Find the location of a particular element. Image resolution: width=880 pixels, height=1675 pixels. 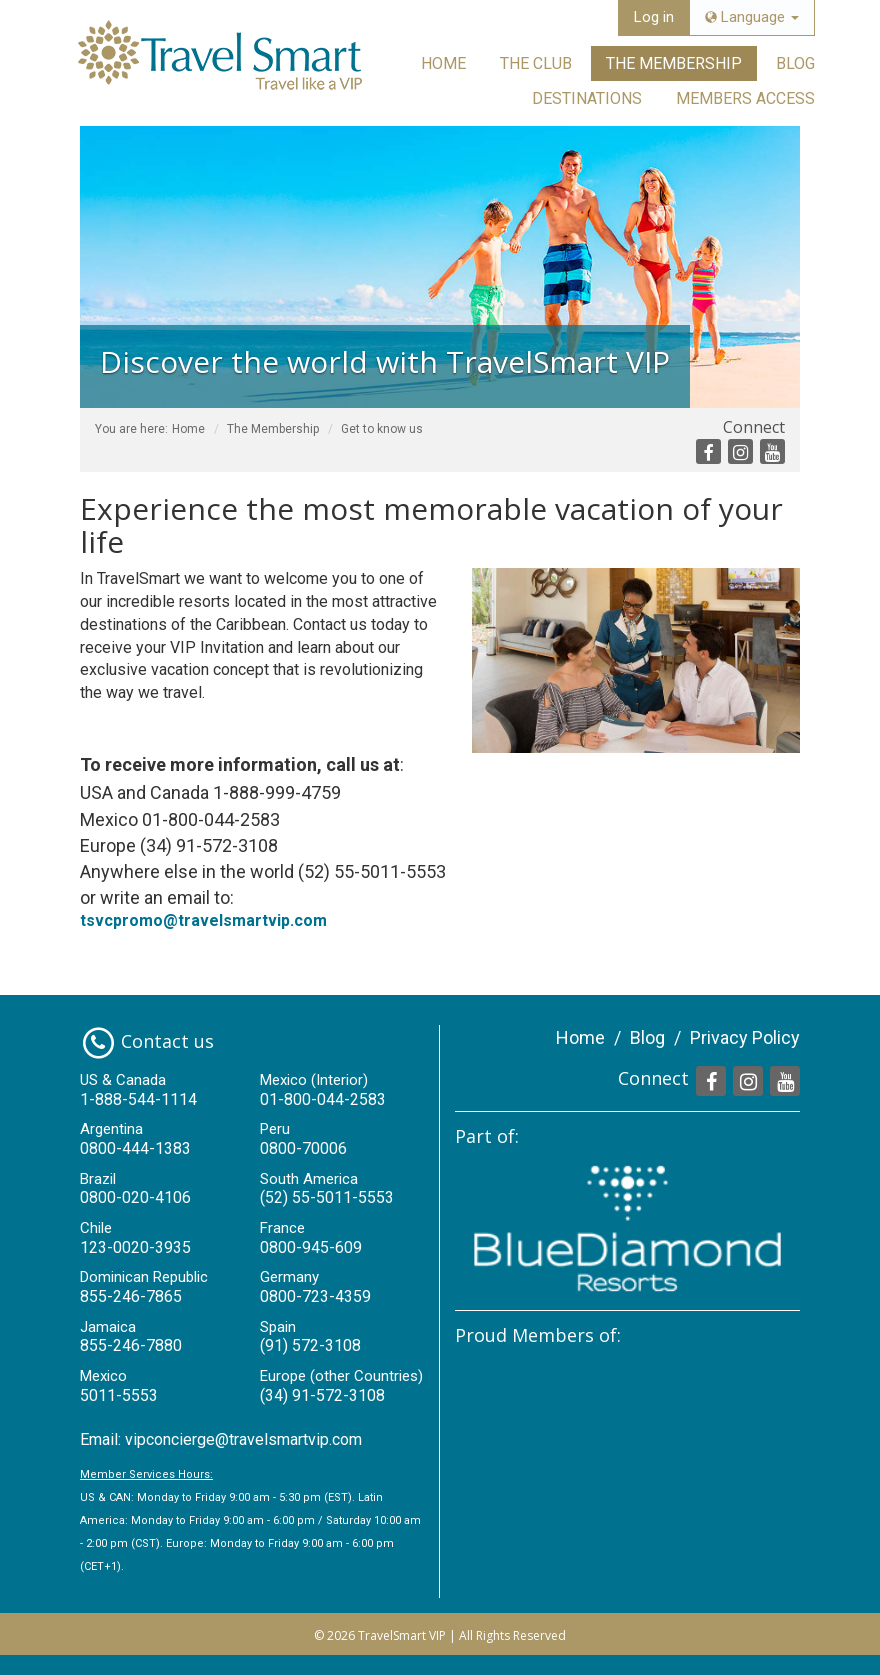

1-888-544-1114 is located at coordinates (138, 1099).